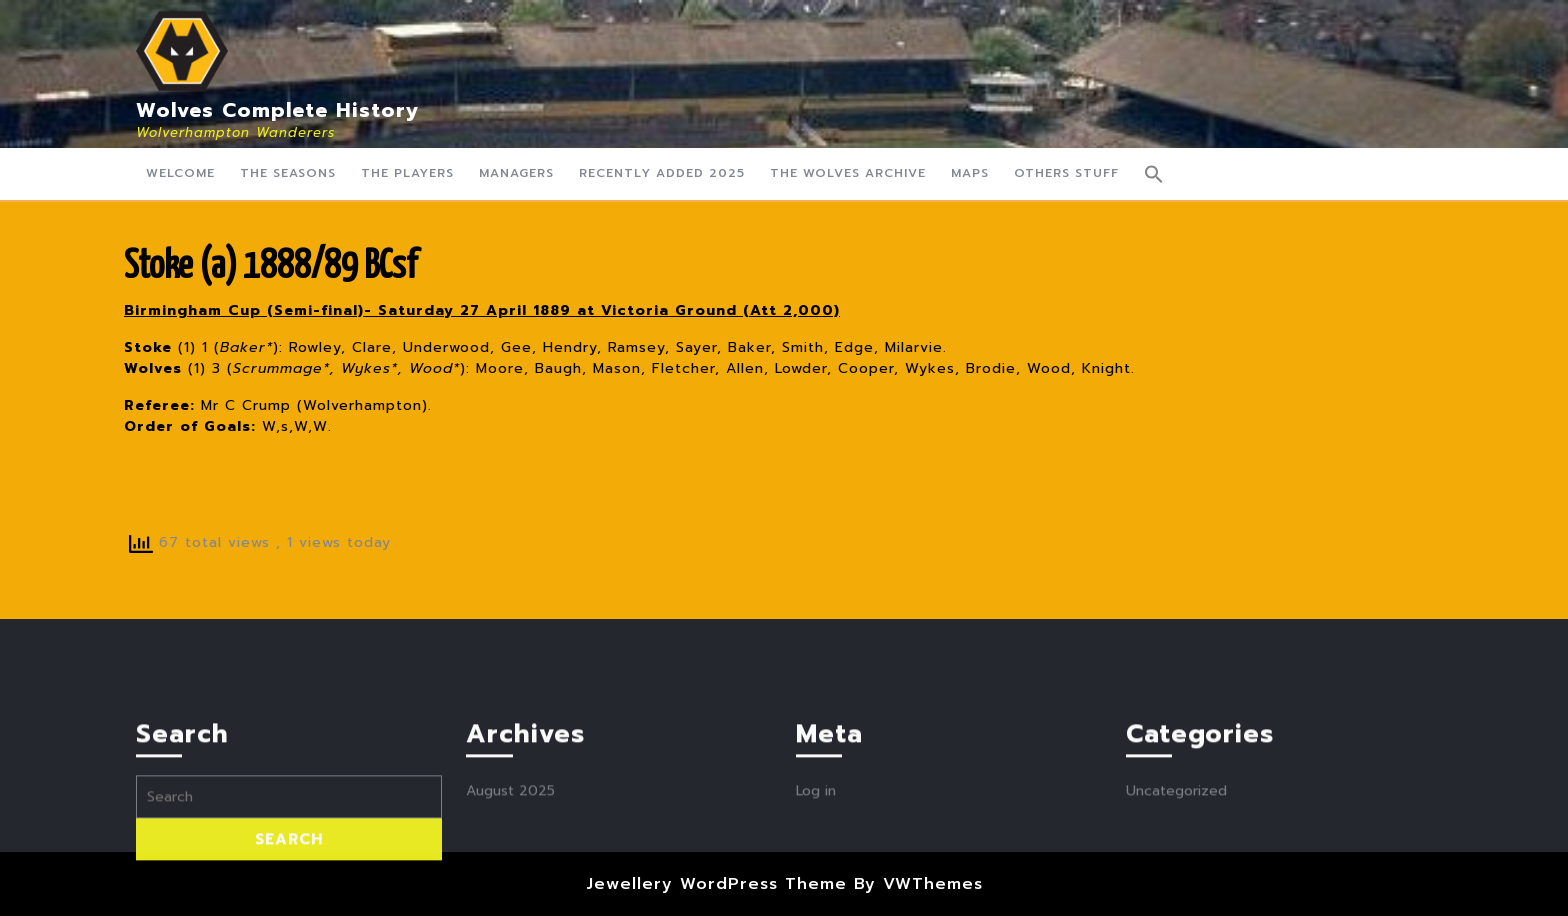  What do you see at coordinates (407, 173) in the screenshot?
I see `The Players` at bounding box center [407, 173].